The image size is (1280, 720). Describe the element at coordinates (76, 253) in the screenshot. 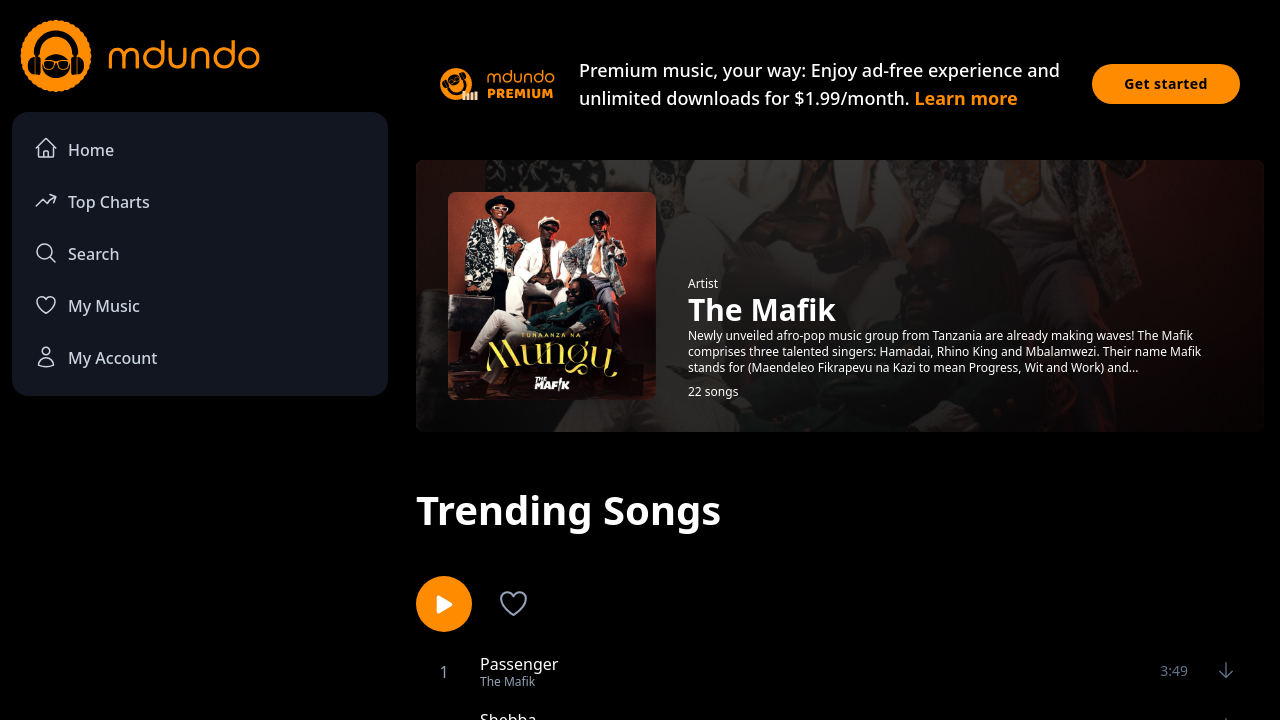

I see `Search` at that location.